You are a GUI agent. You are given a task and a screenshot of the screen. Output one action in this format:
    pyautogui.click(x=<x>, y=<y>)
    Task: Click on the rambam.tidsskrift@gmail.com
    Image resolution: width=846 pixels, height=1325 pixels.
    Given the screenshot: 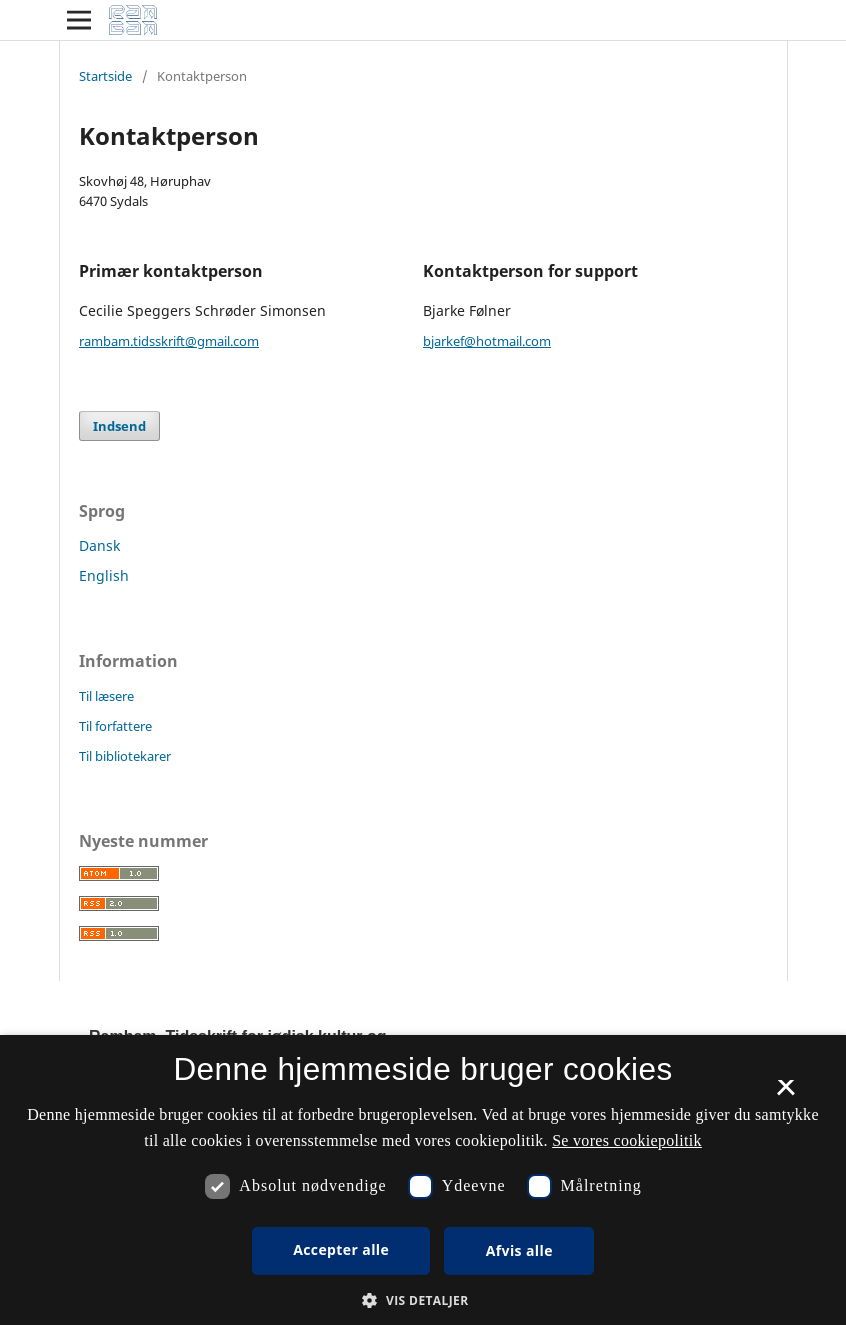 What is the action you would take?
    pyautogui.click(x=169, y=341)
    